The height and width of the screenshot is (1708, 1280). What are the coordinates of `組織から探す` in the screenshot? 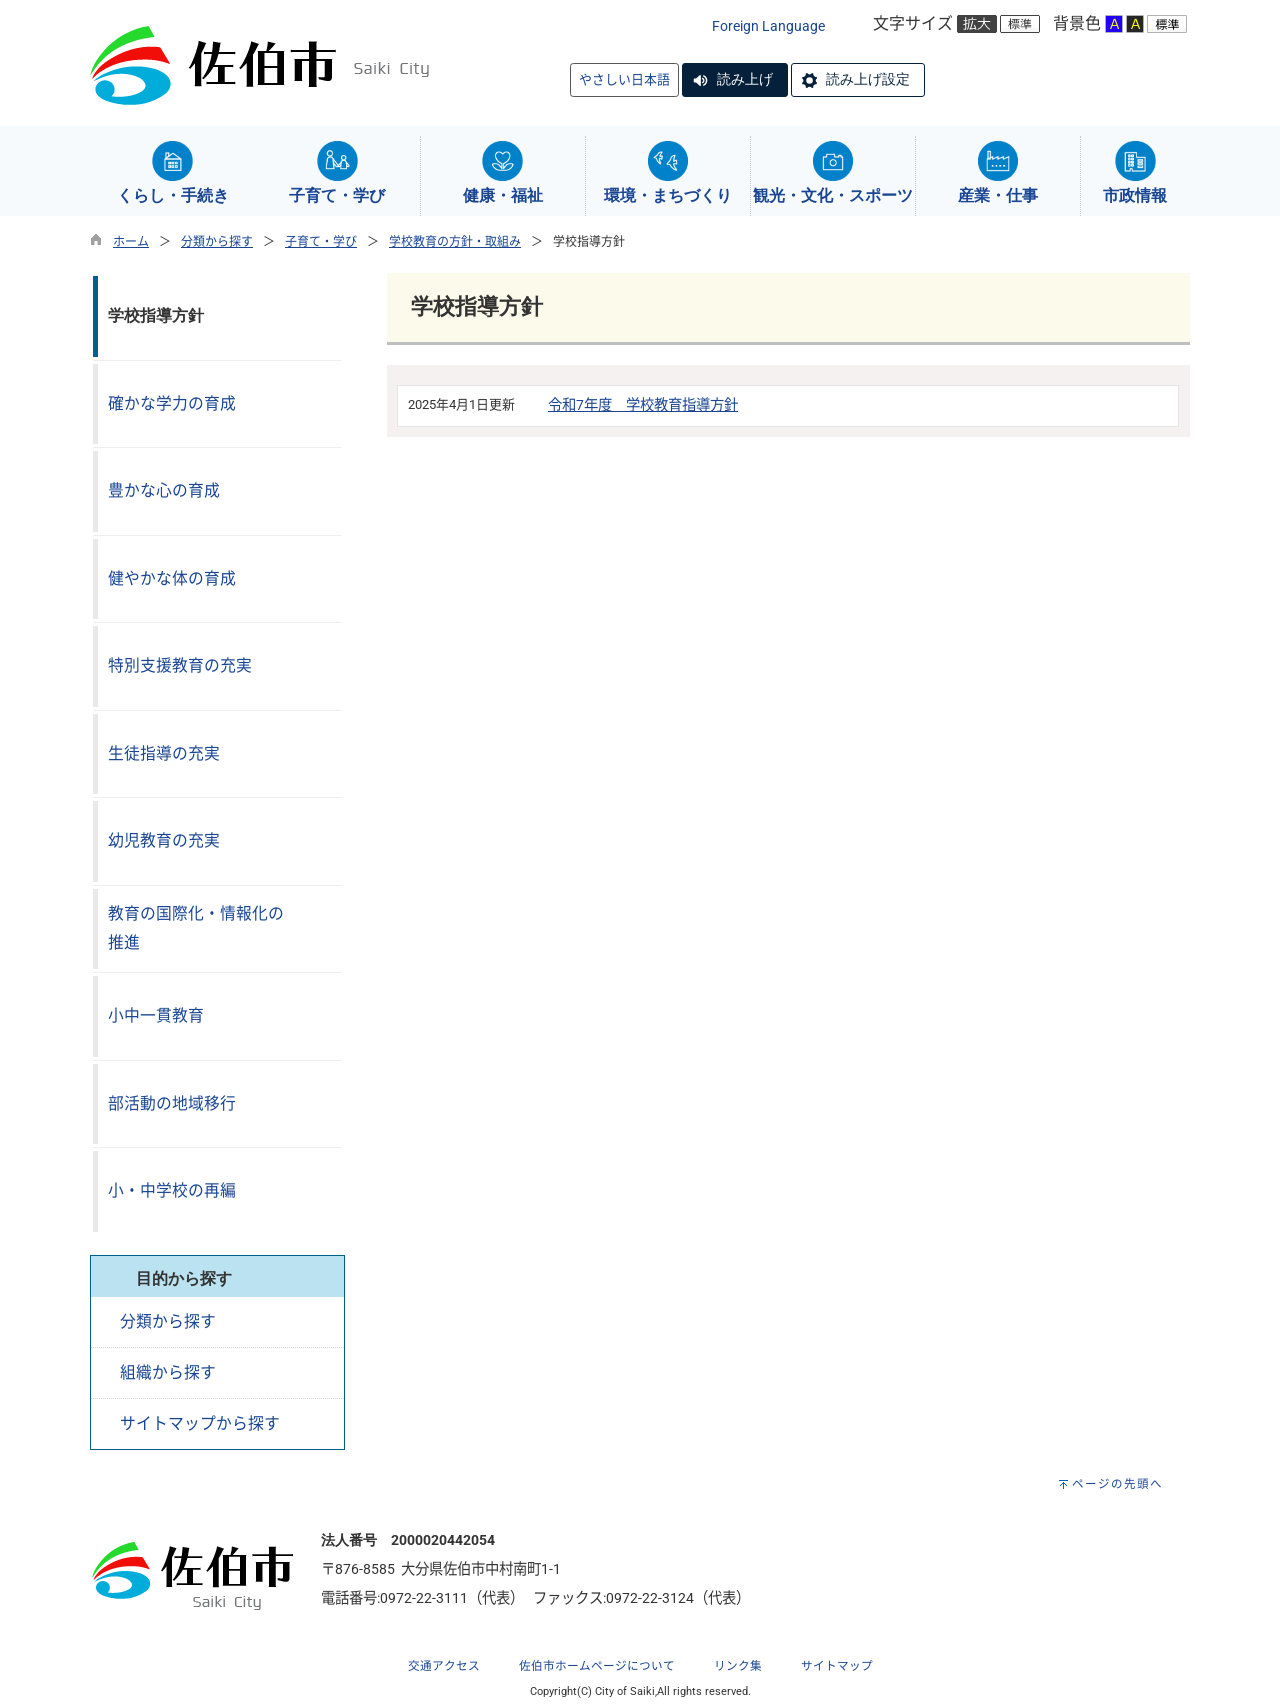 It's located at (168, 1372).